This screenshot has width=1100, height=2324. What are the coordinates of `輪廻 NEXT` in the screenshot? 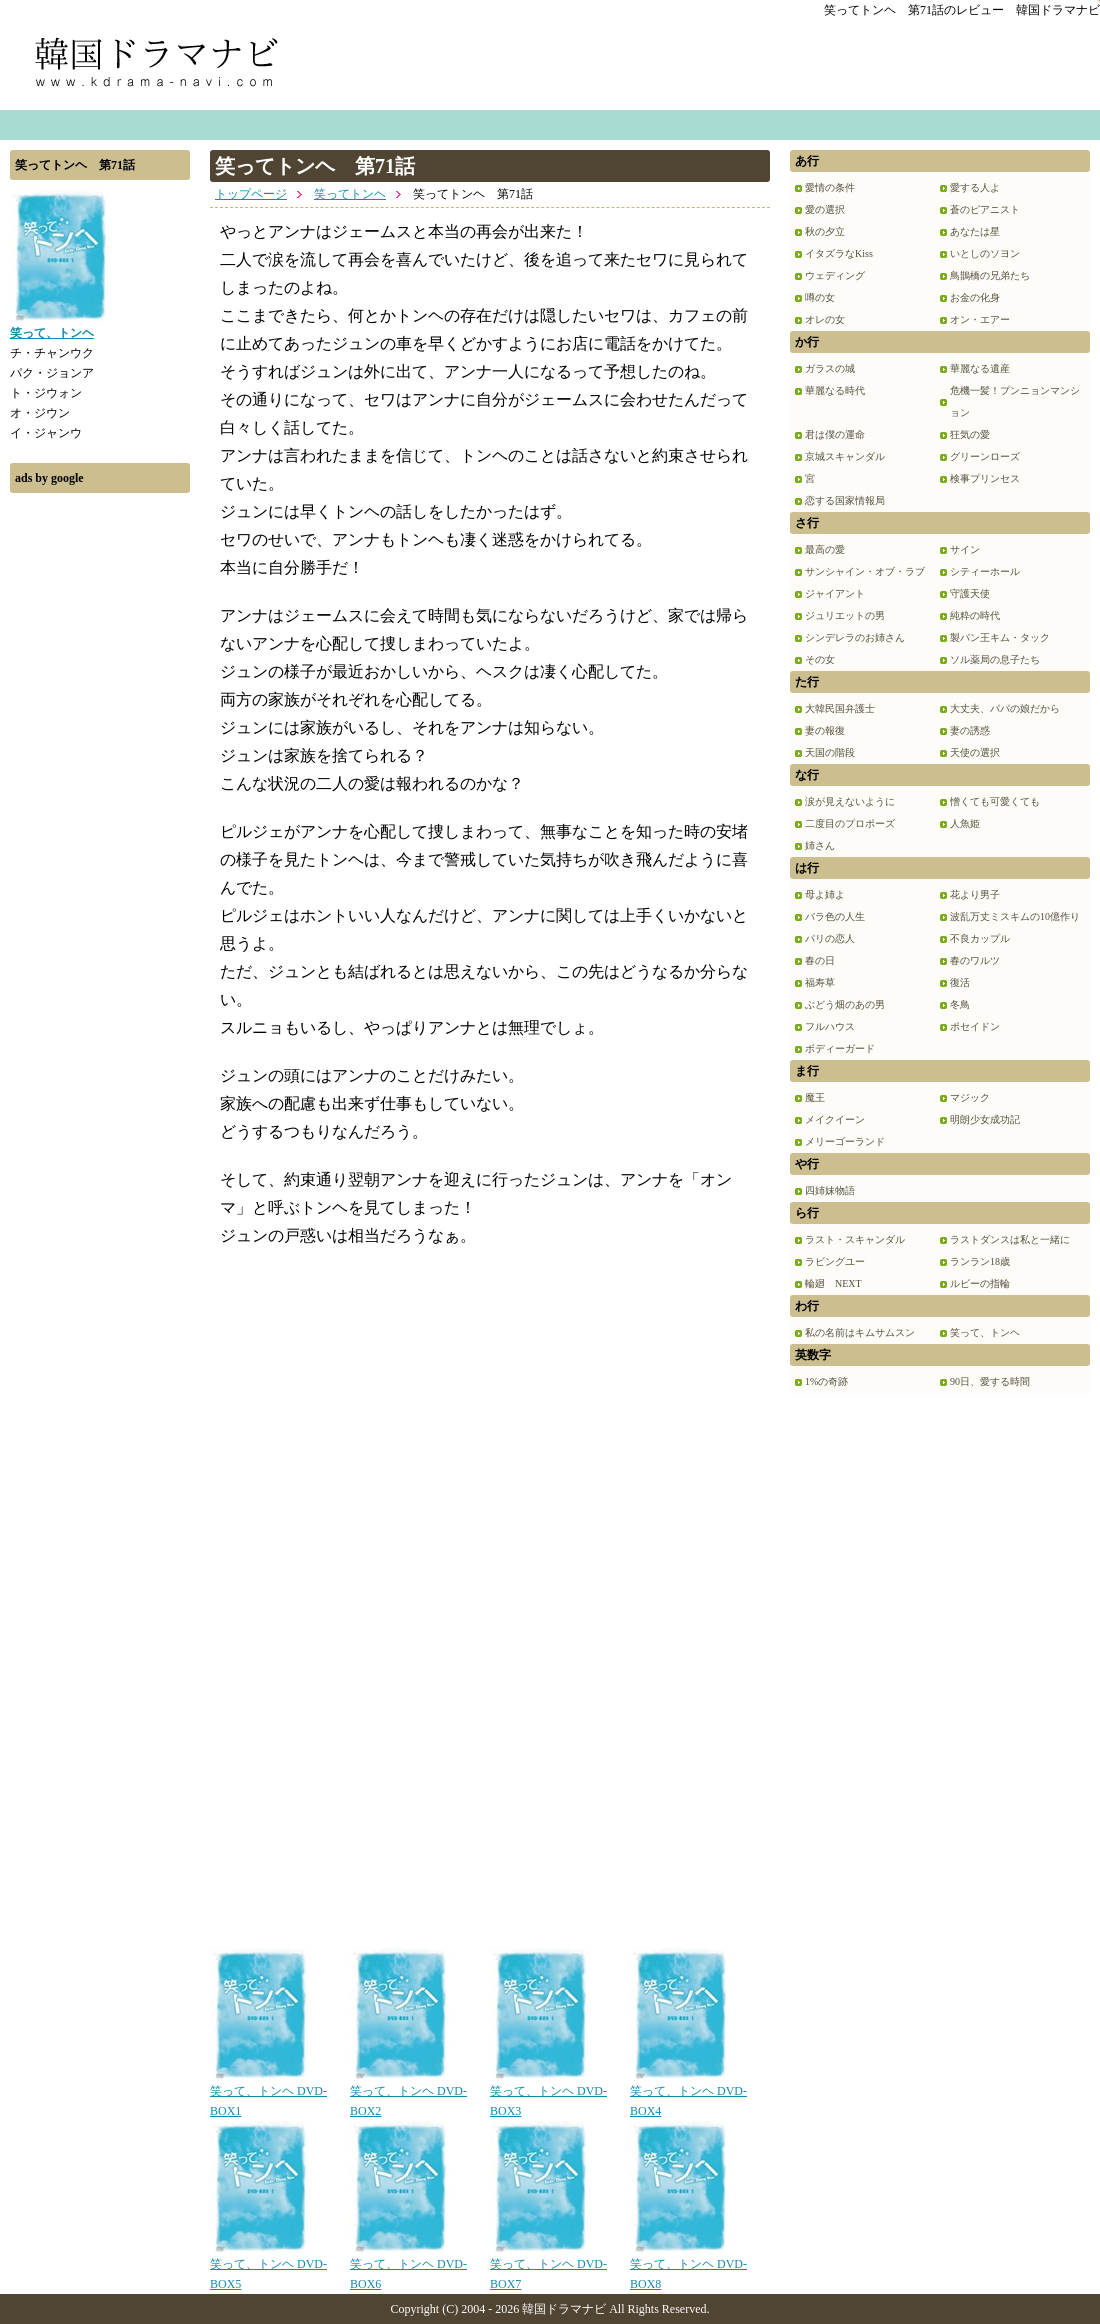 It's located at (833, 1283).